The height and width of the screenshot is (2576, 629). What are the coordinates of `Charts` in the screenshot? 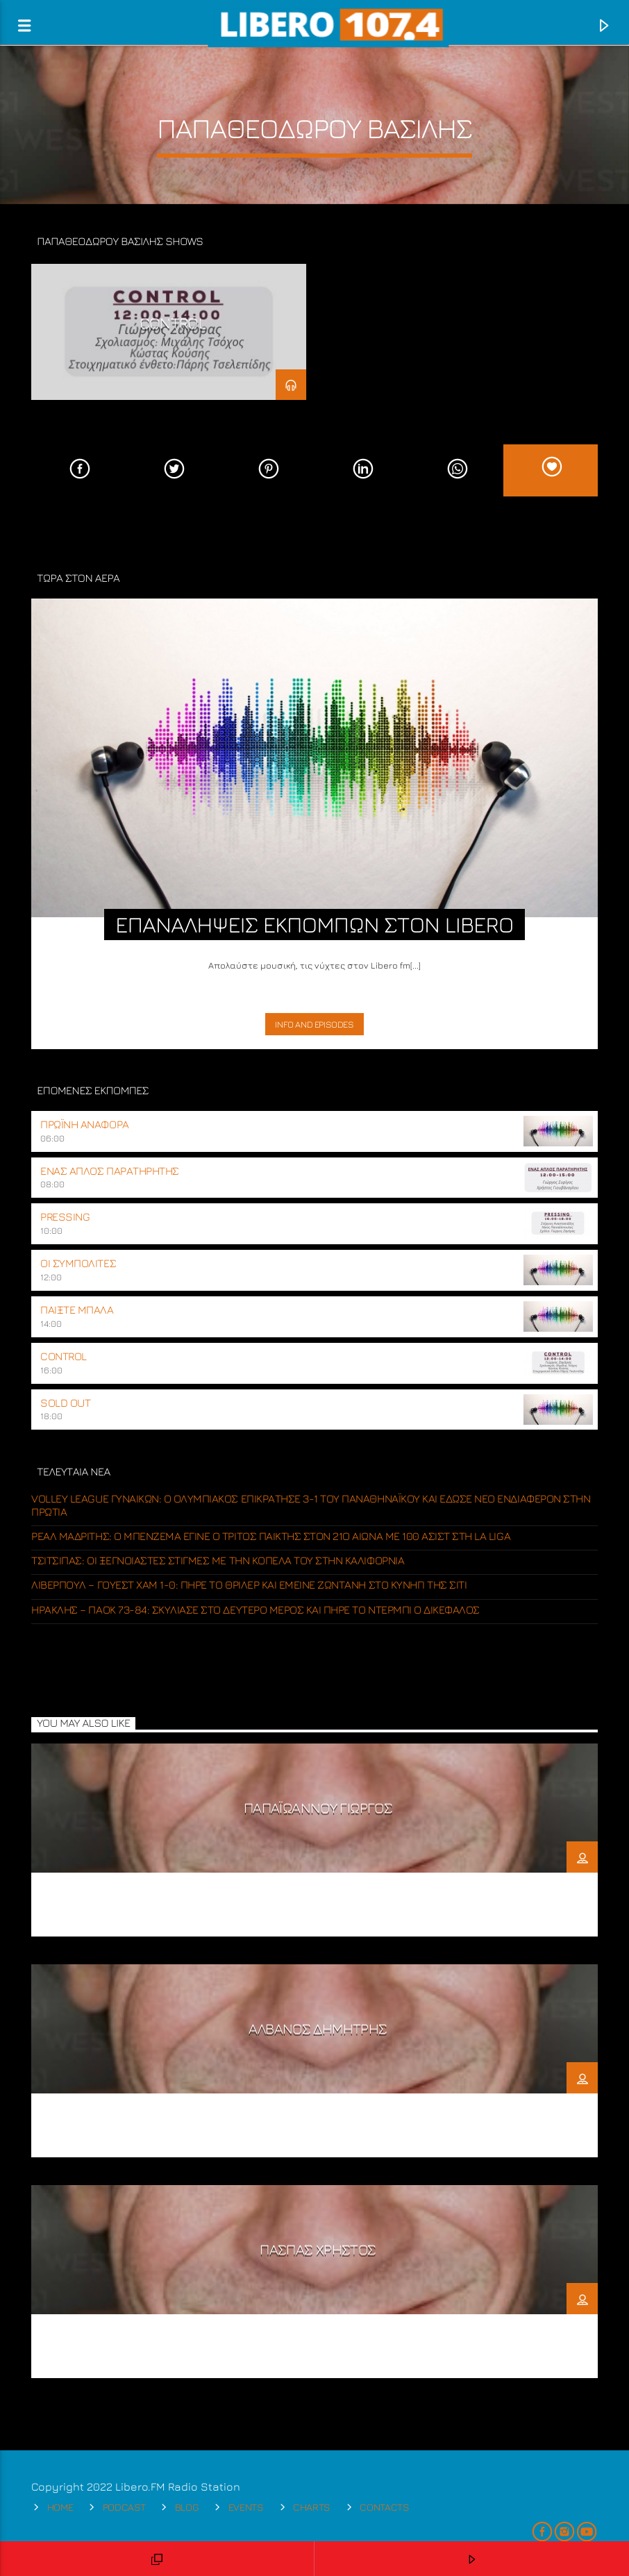 It's located at (311, 2507).